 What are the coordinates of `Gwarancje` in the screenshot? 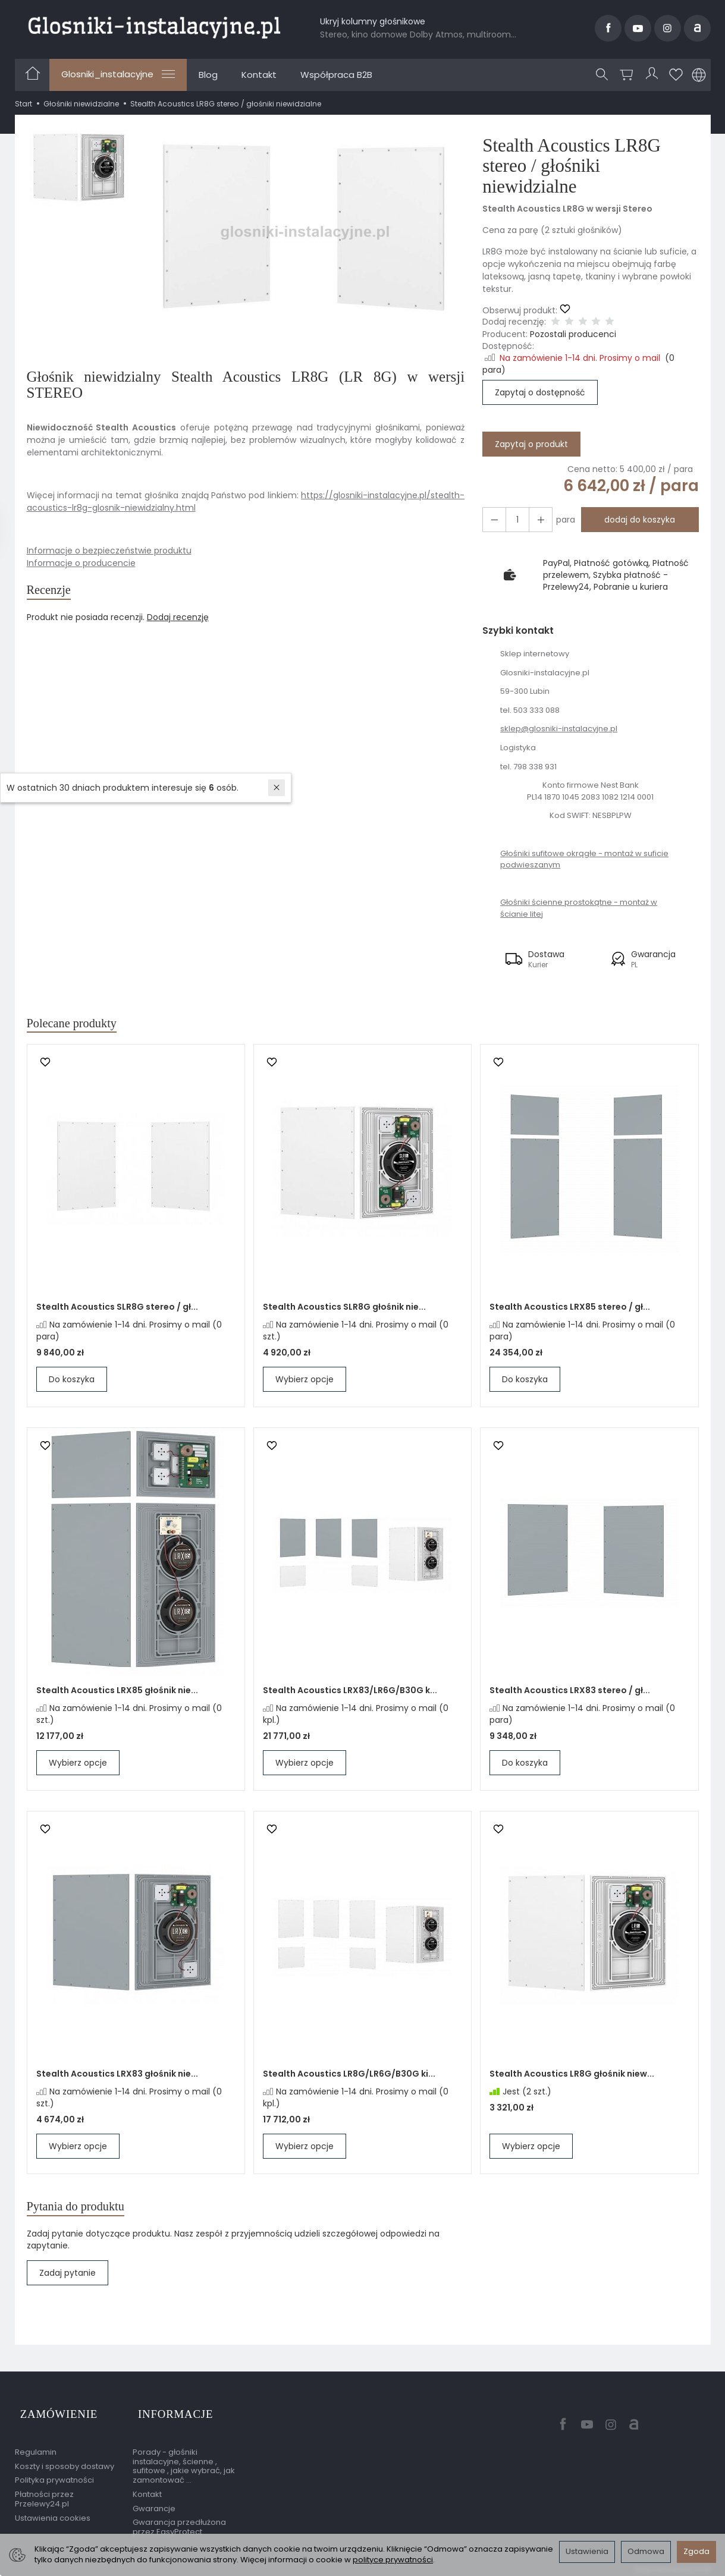 It's located at (154, 2503).